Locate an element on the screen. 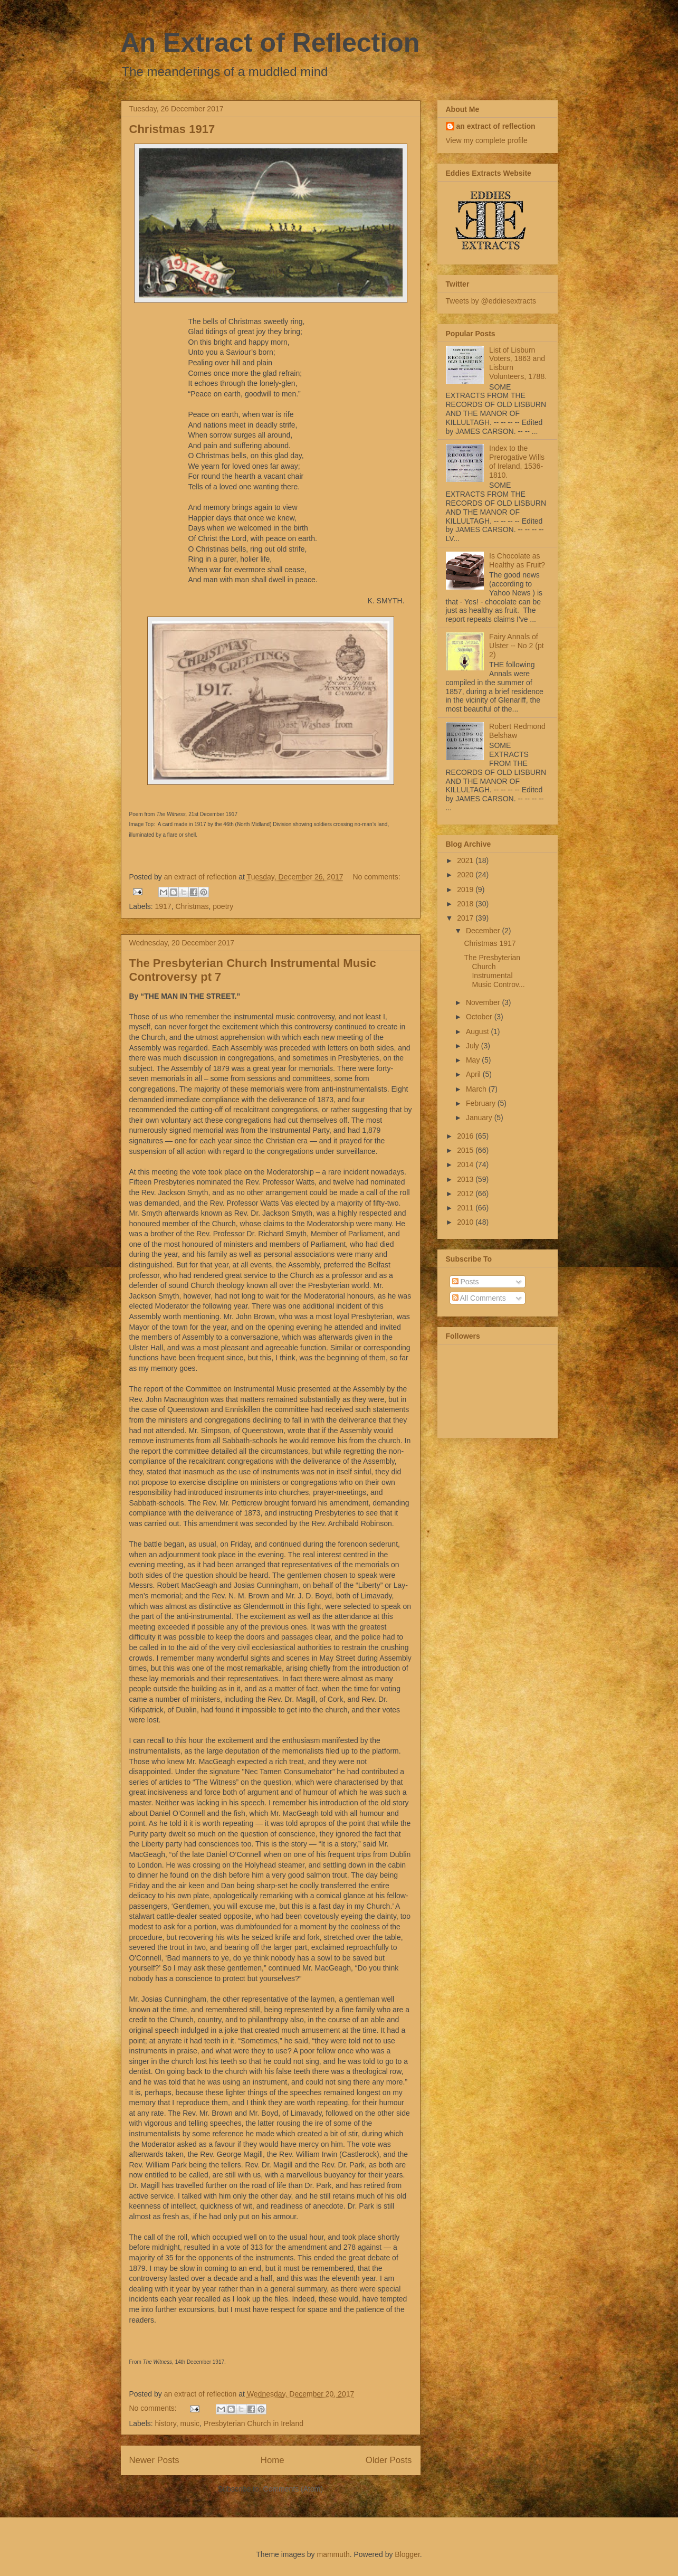  The Presbyterian Church Instrumental Music Controv... is located at coordinates (494, 970).